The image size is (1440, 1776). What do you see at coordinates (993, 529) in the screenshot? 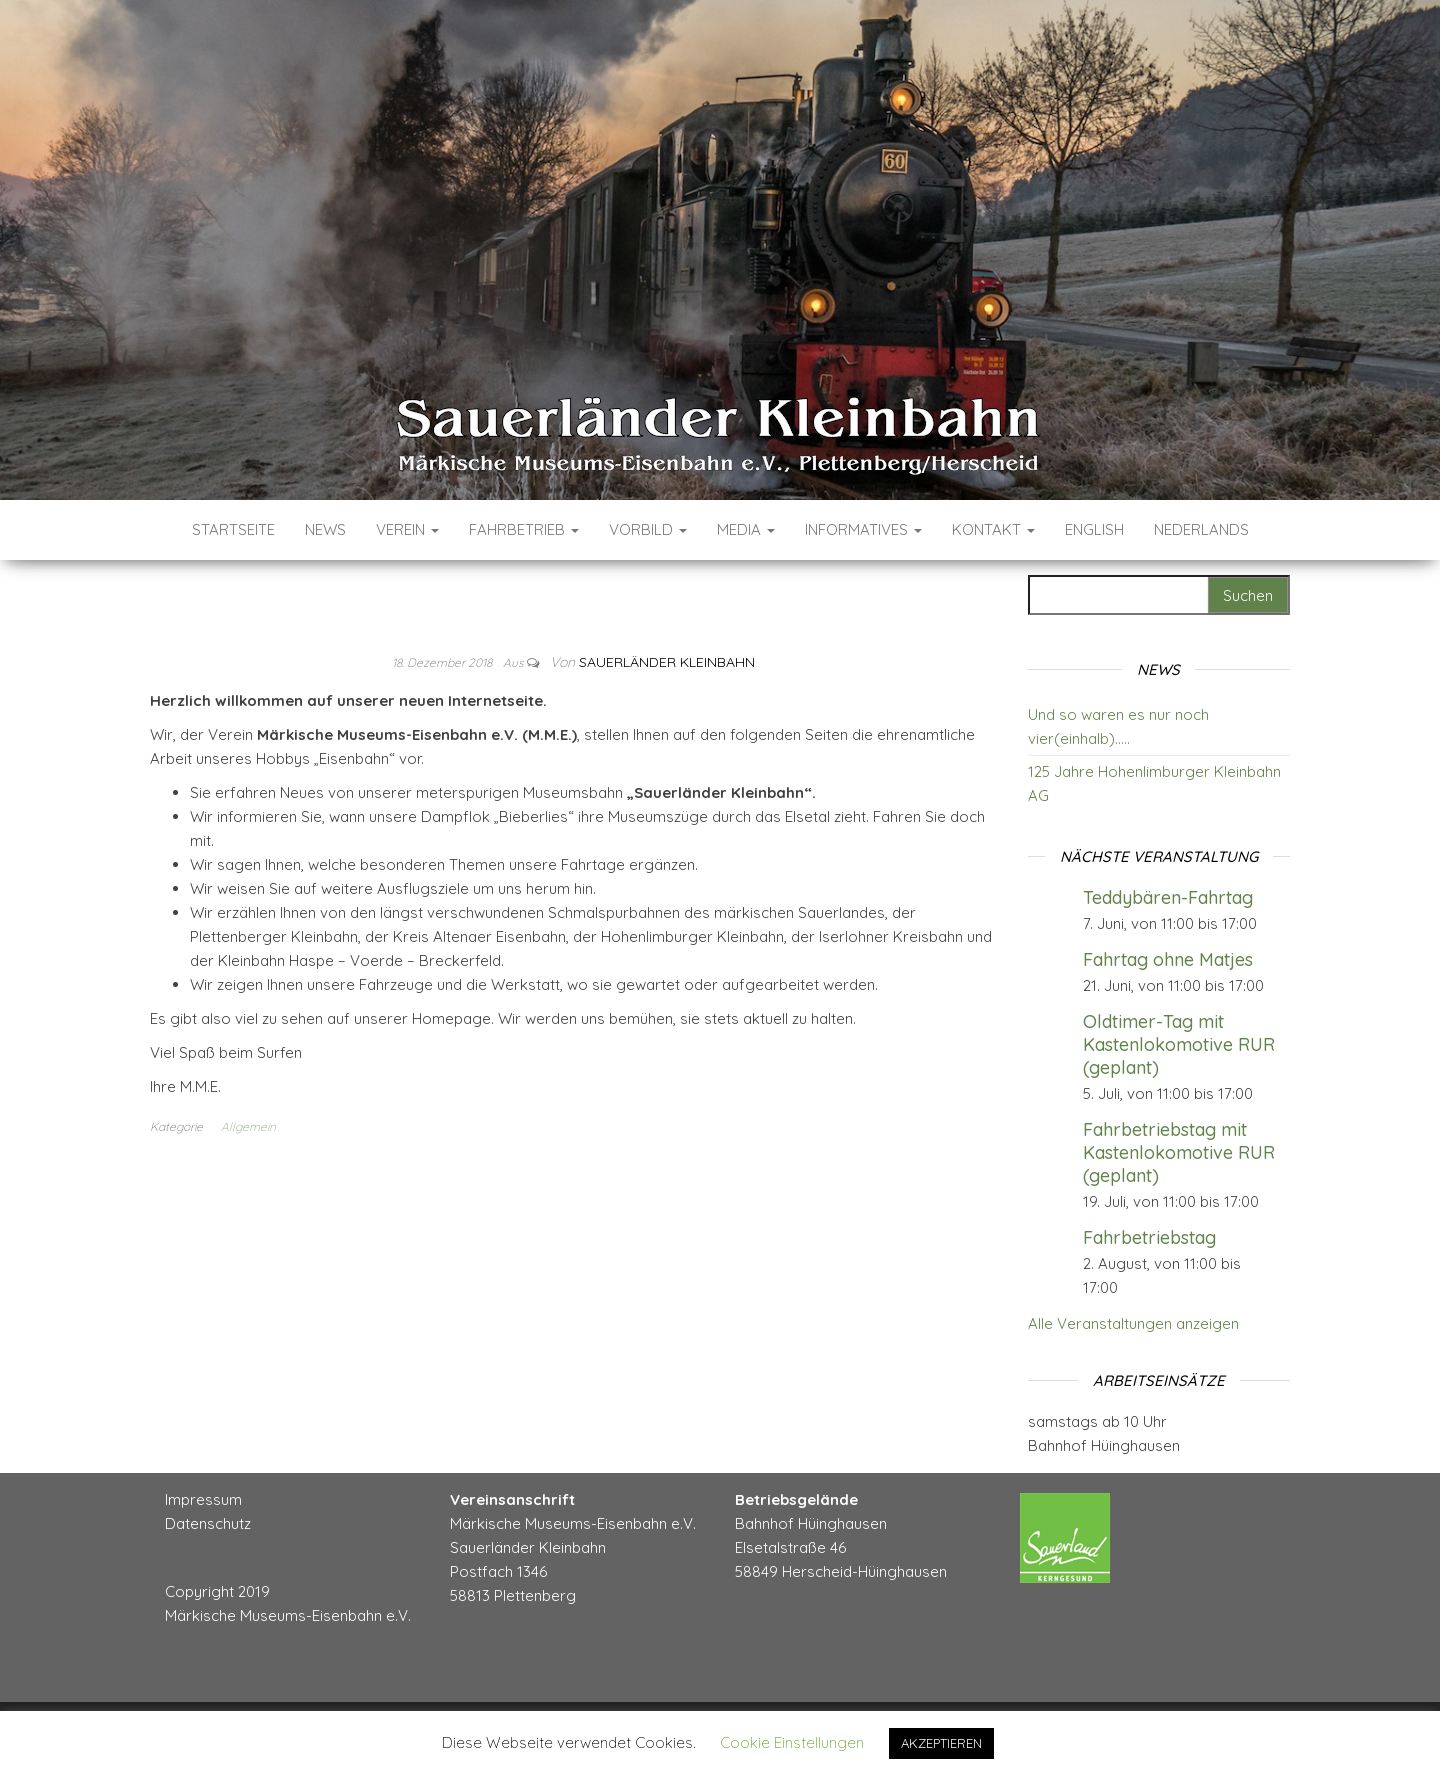
I see `Kontakt` at bounding box center [993, 529].